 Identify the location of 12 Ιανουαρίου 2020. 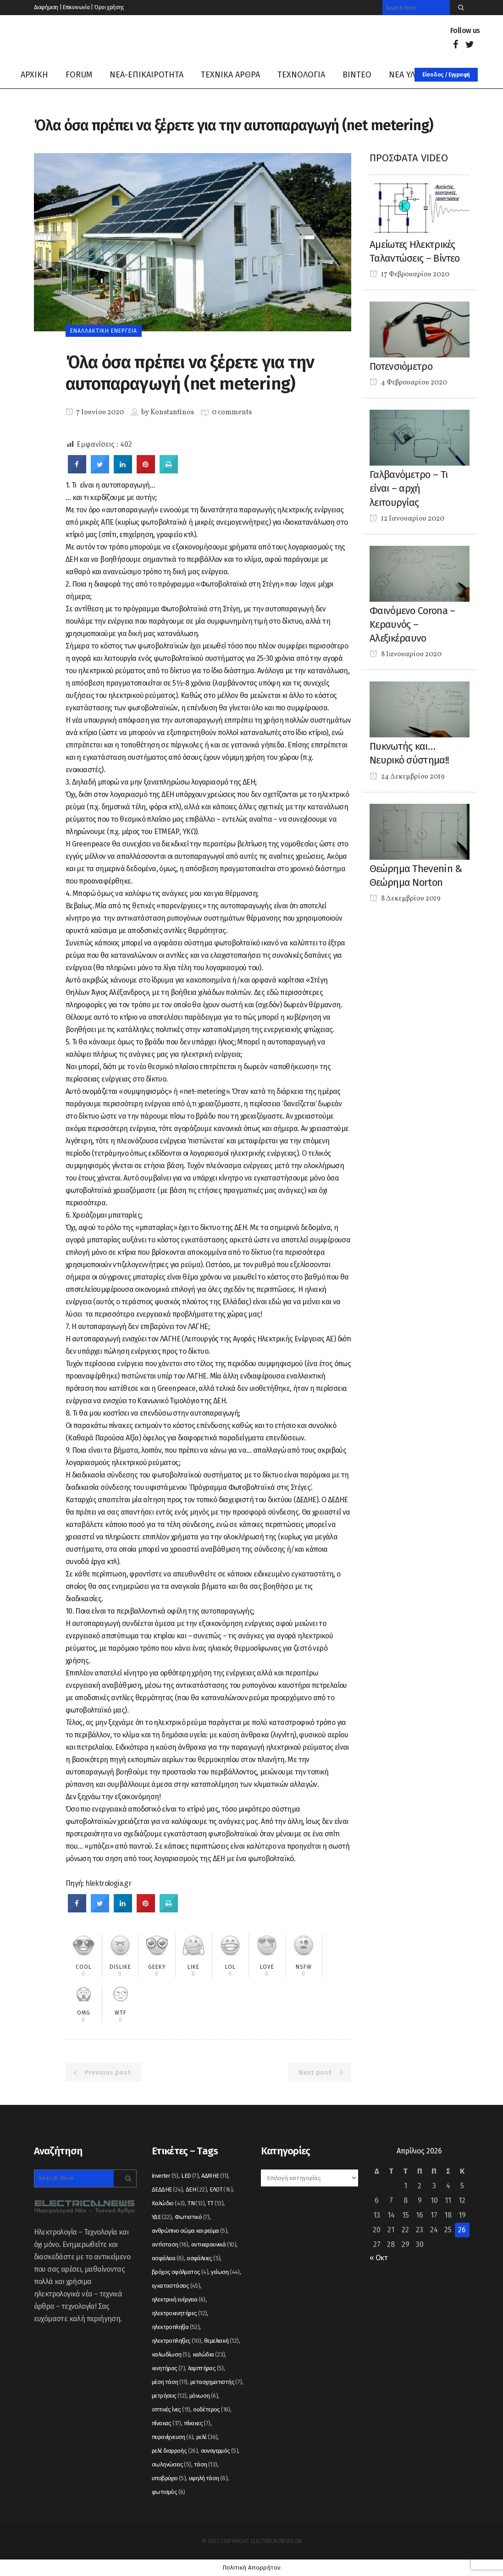
(407, 519).